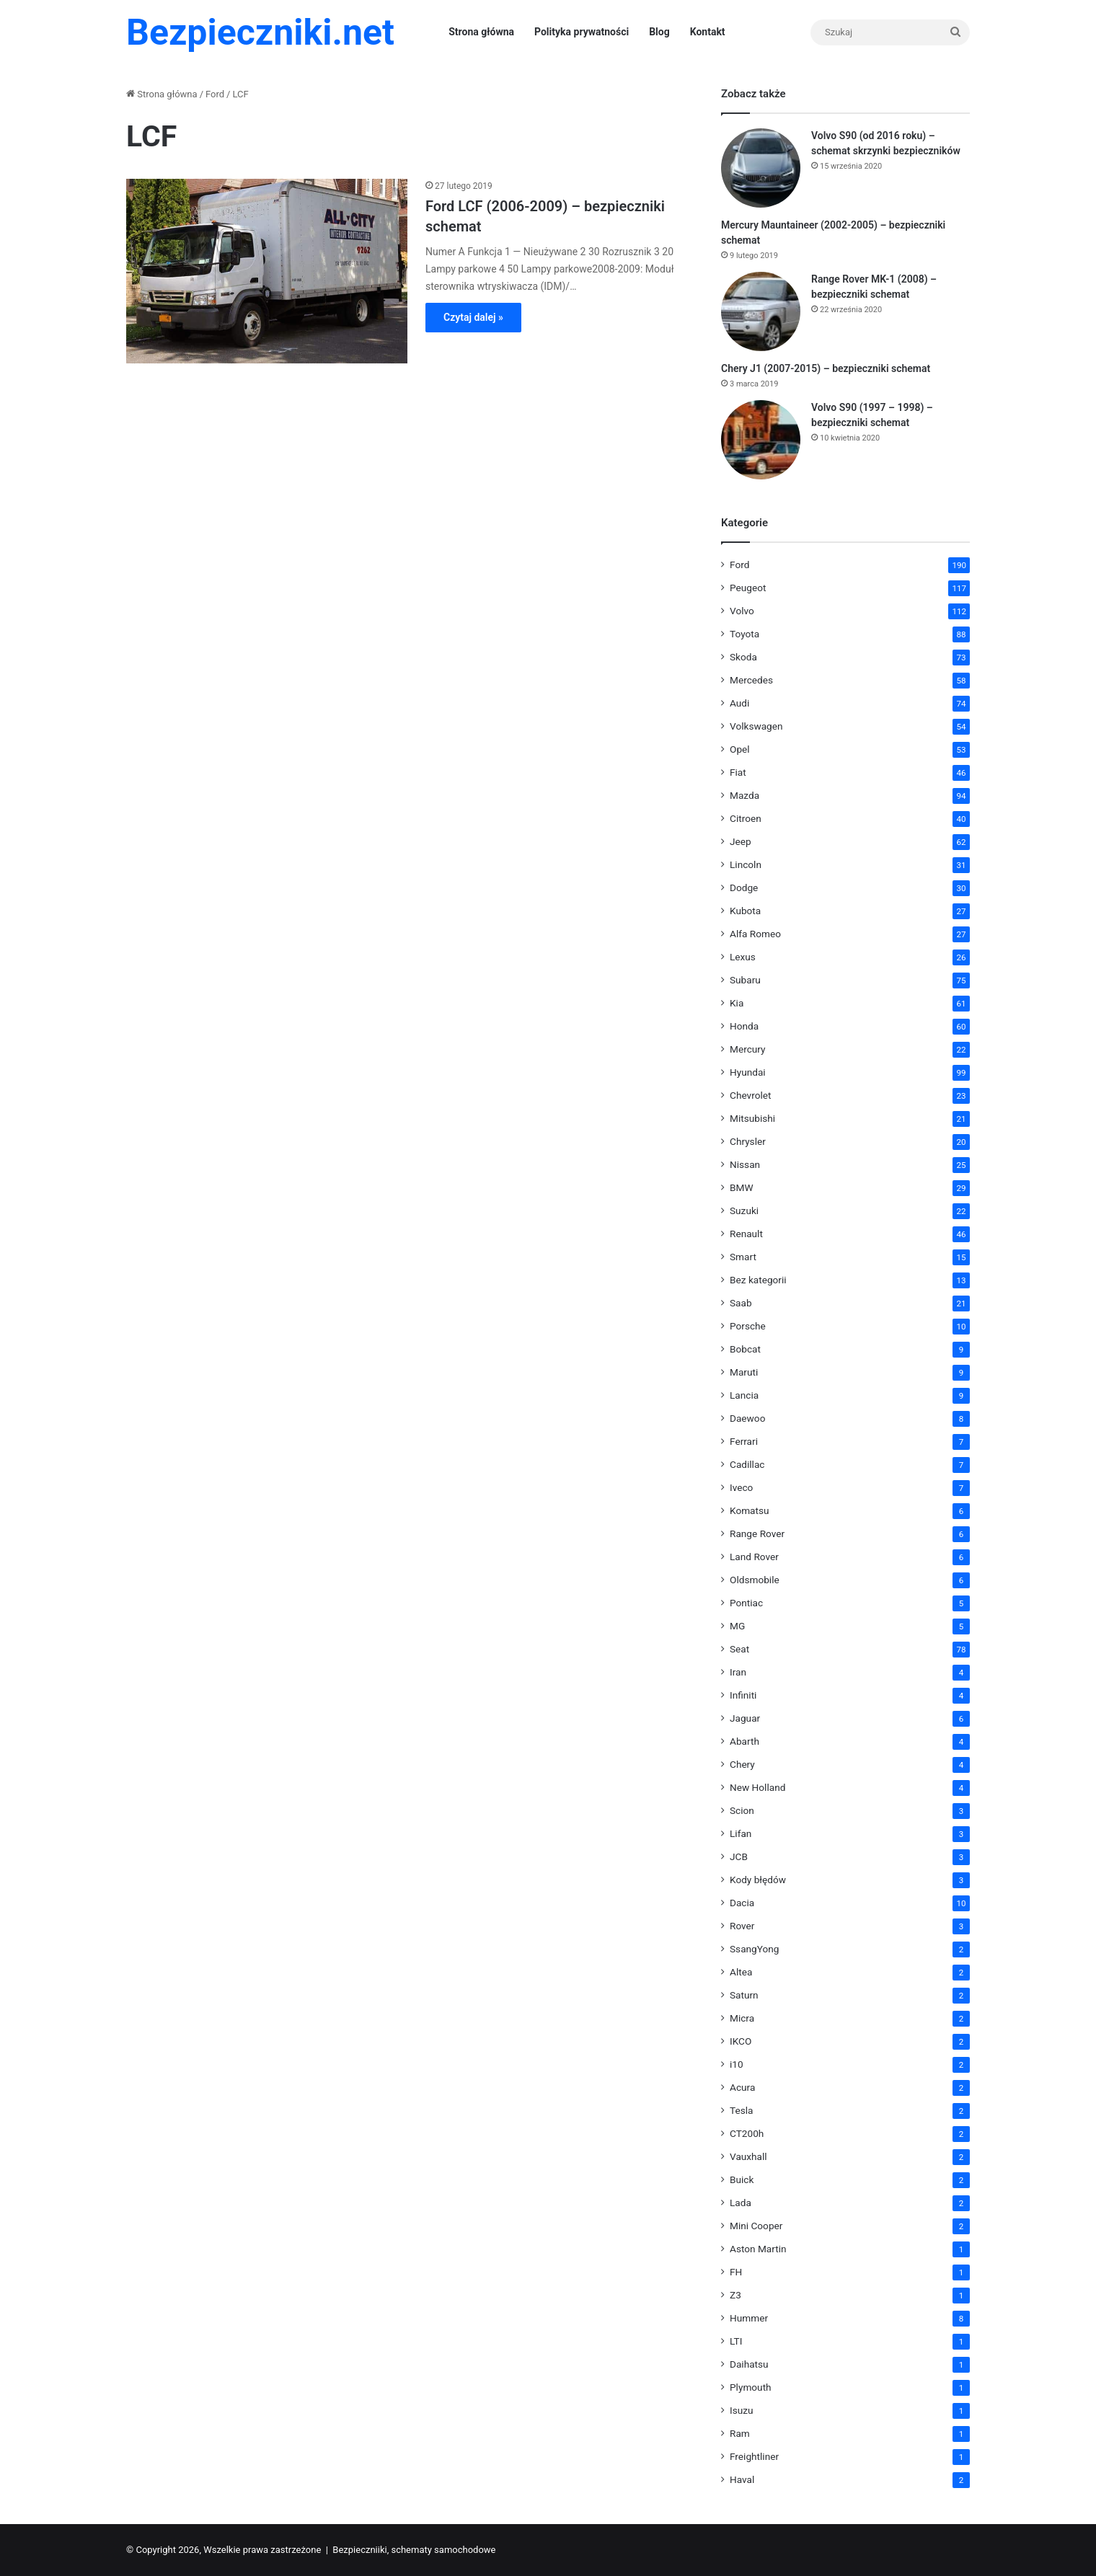  What do you see at coordinates (746, 1602) in the screenshot?
I see `Pontiac` at bounding box center [746, 1602].